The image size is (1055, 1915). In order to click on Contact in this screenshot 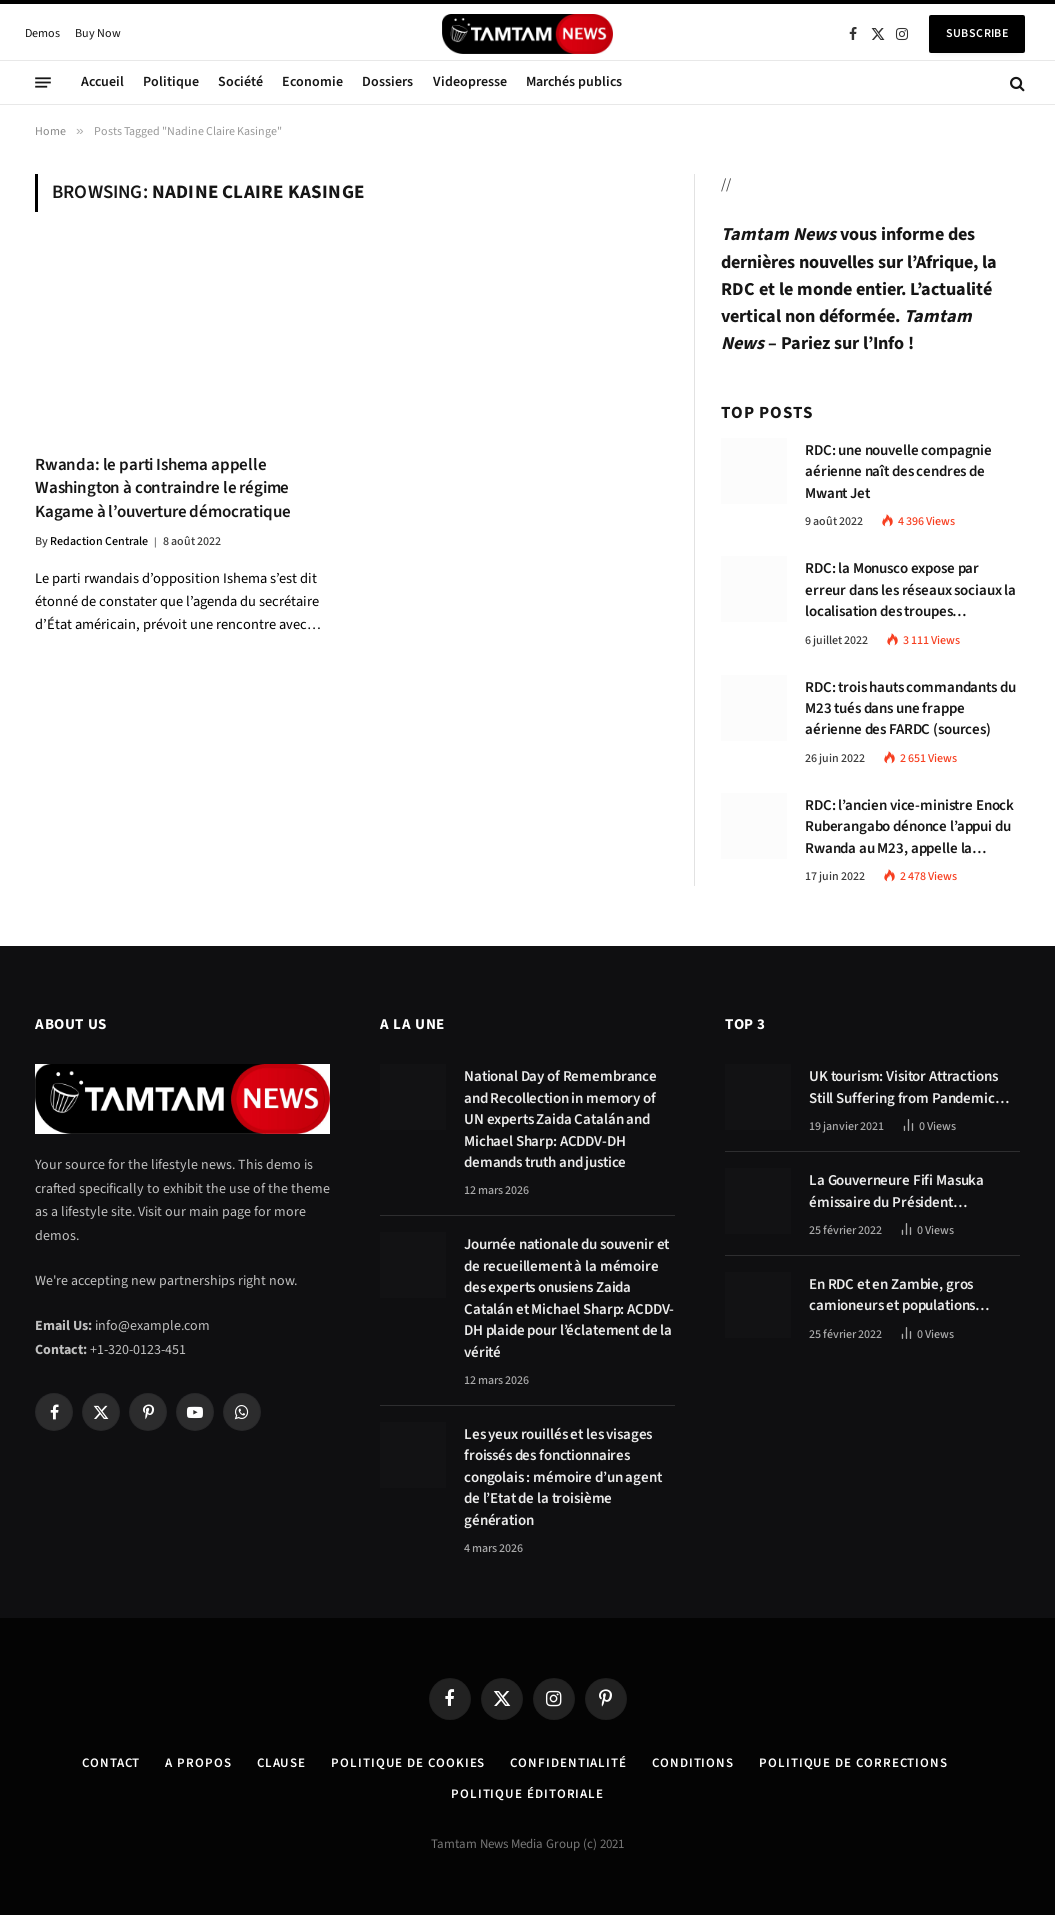, I will do `click(111, 1763)`.